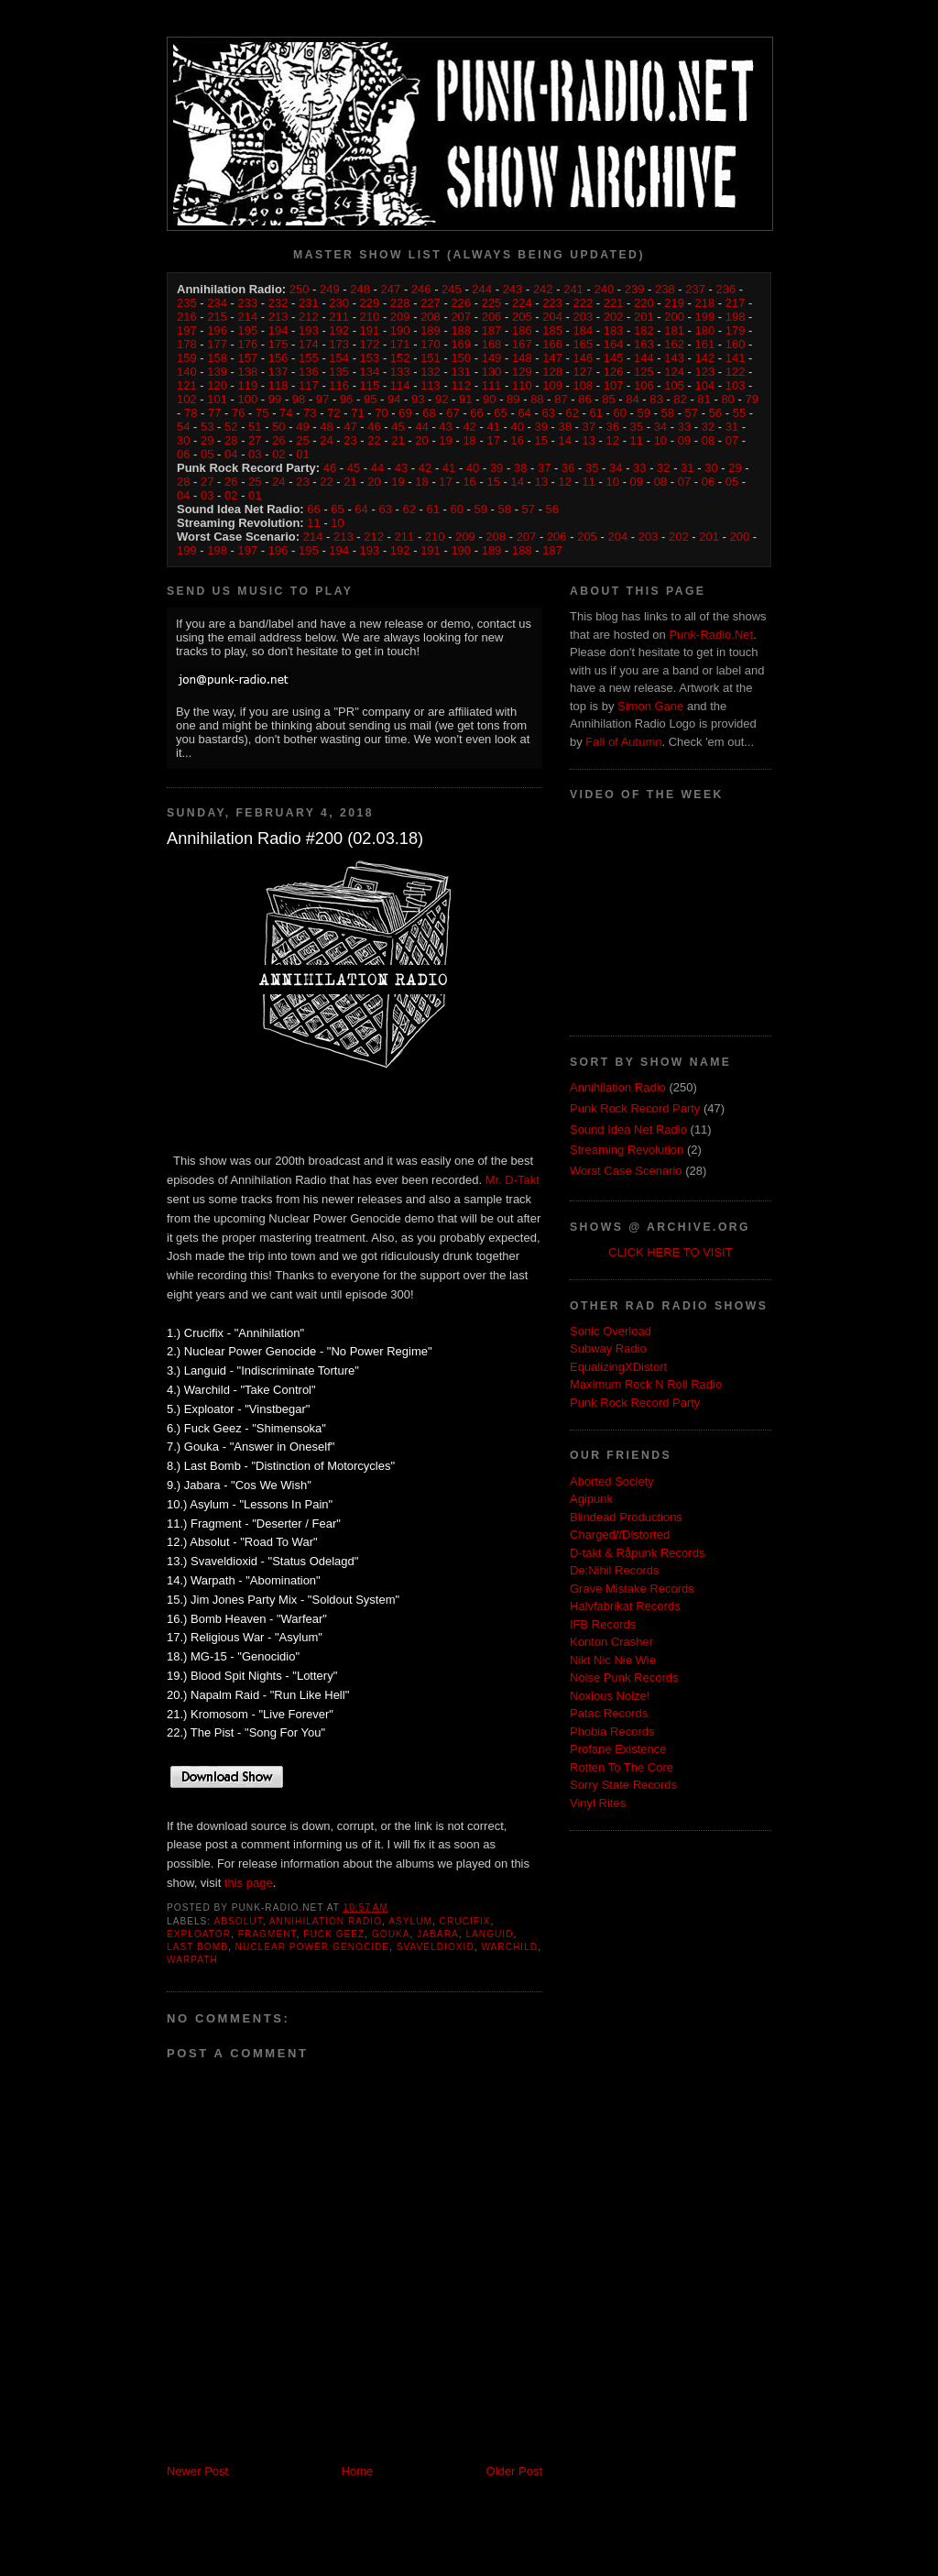 The width and height of the screenshot is (938, 2576). What do you see at coordinates (524, 413) in the screenshot?
I see `64` at bounding box center [524, 413].